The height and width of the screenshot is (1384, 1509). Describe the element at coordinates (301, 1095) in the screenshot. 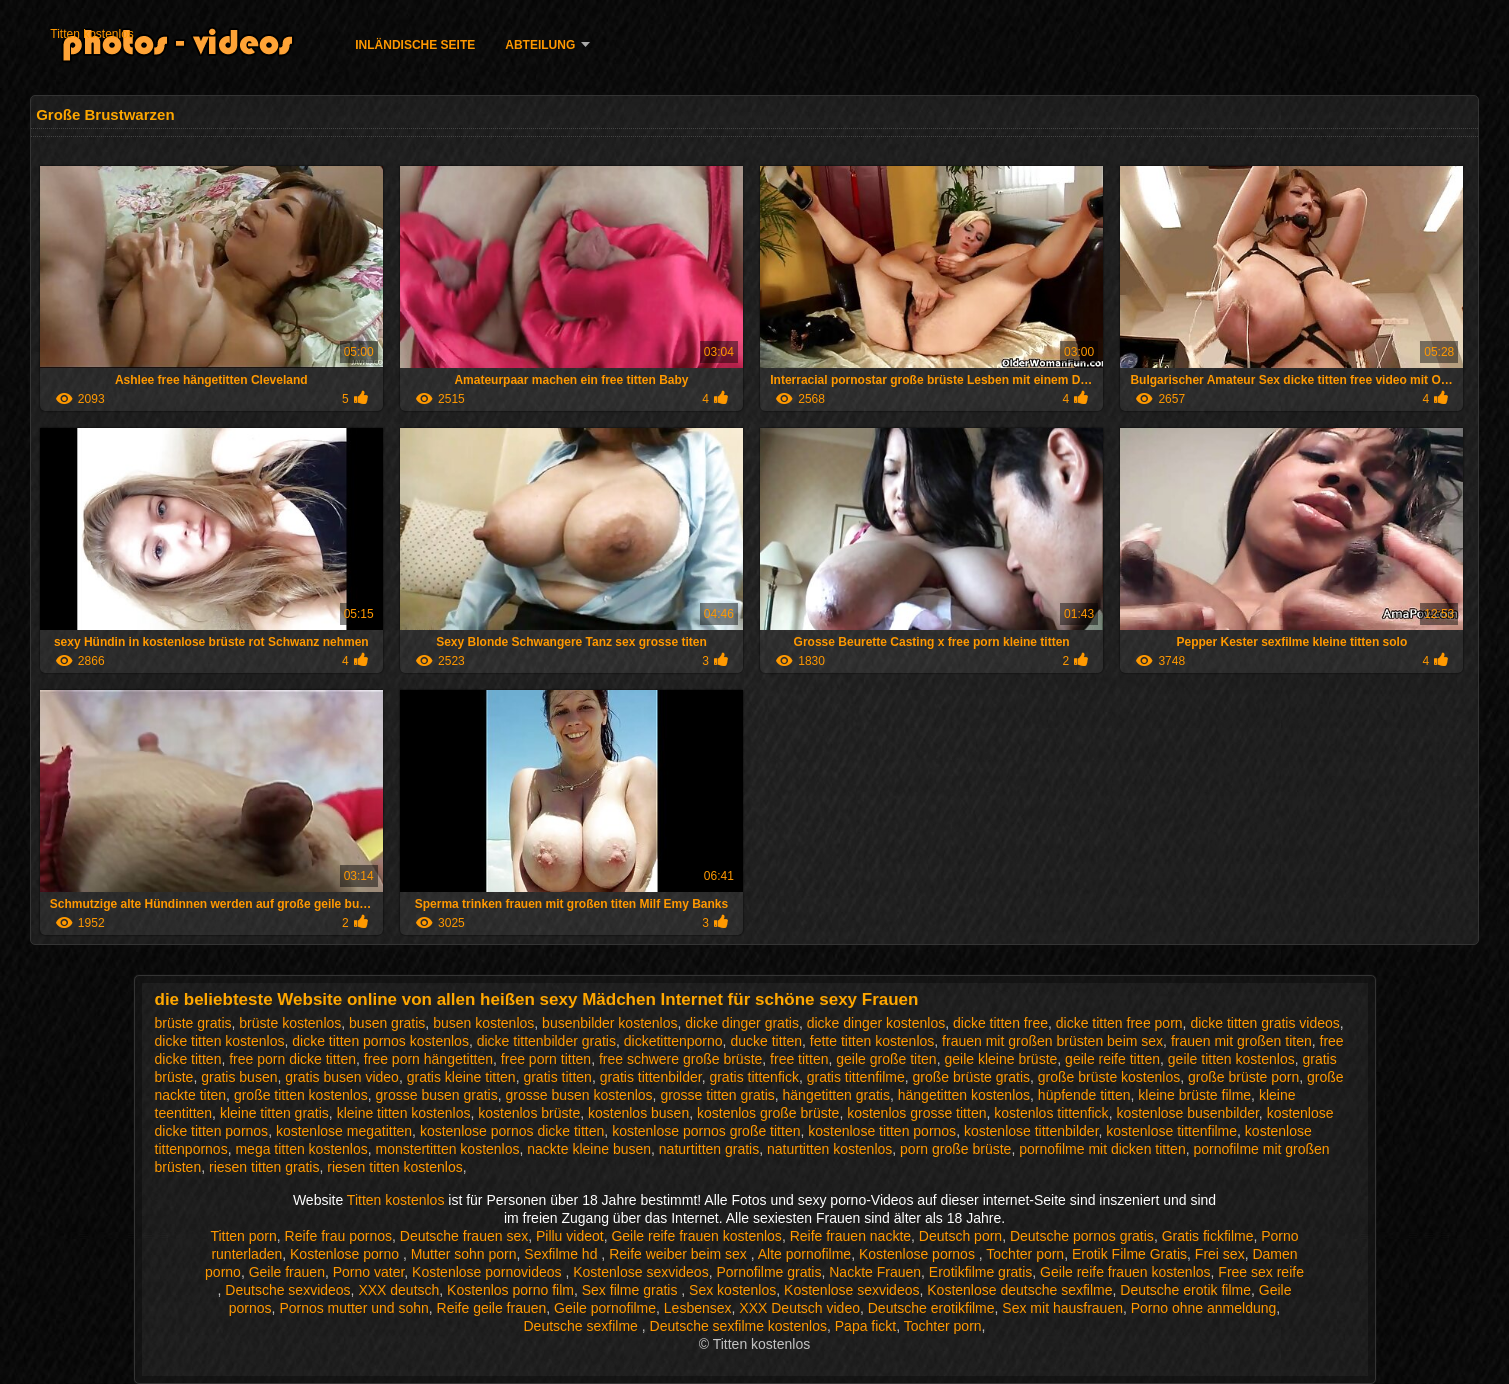

I see `große titten kostenlos` at that location.